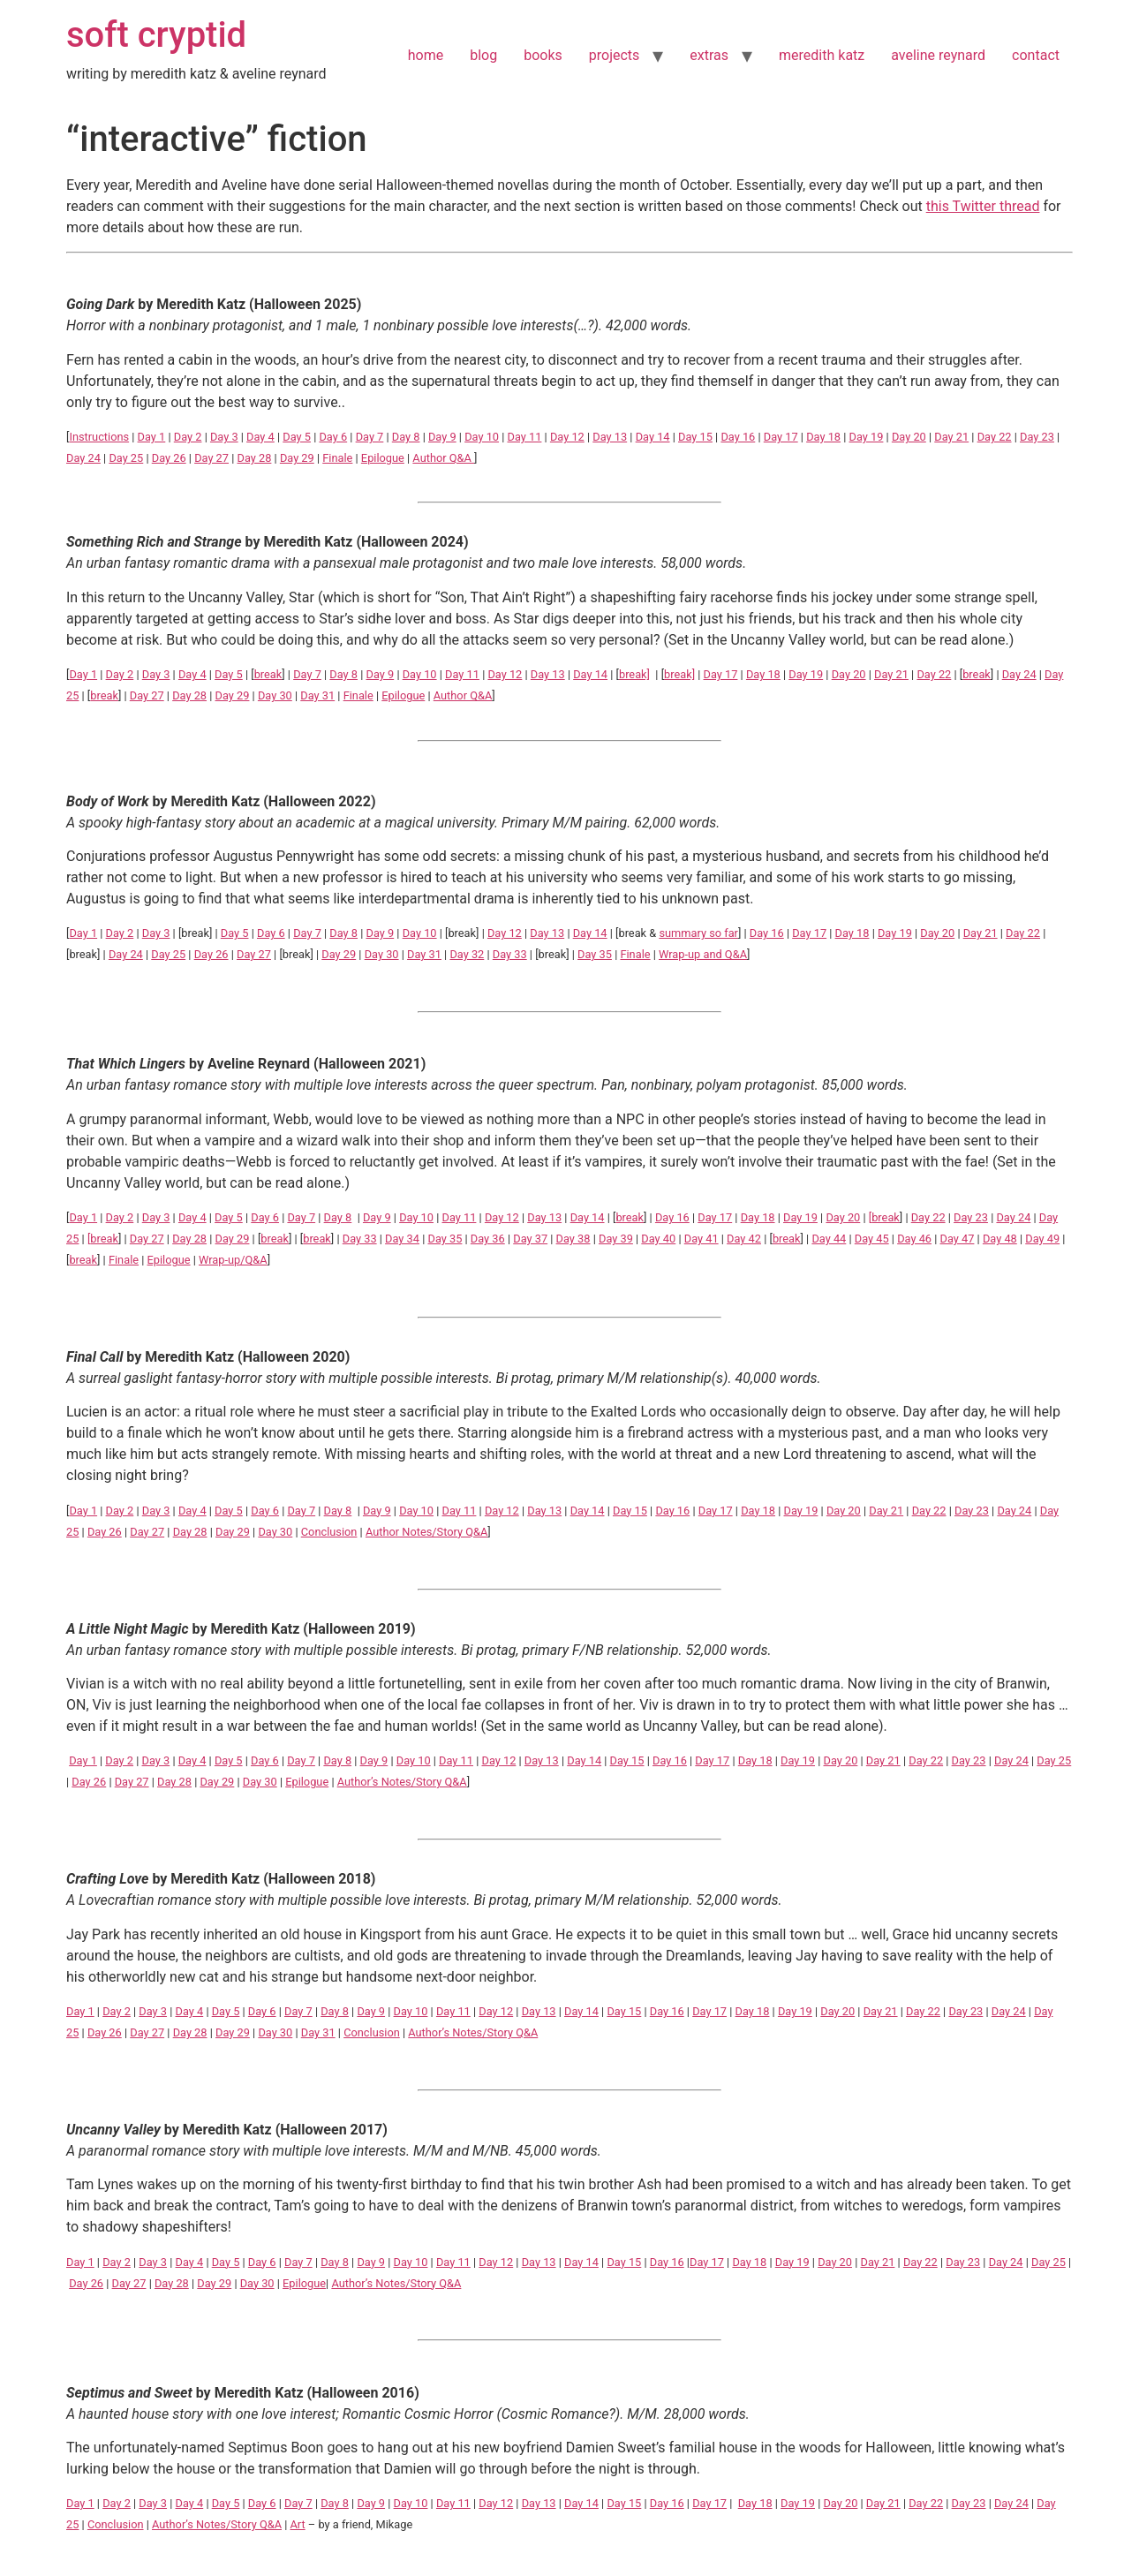  I want to click on Day 25, so click(126, 458).